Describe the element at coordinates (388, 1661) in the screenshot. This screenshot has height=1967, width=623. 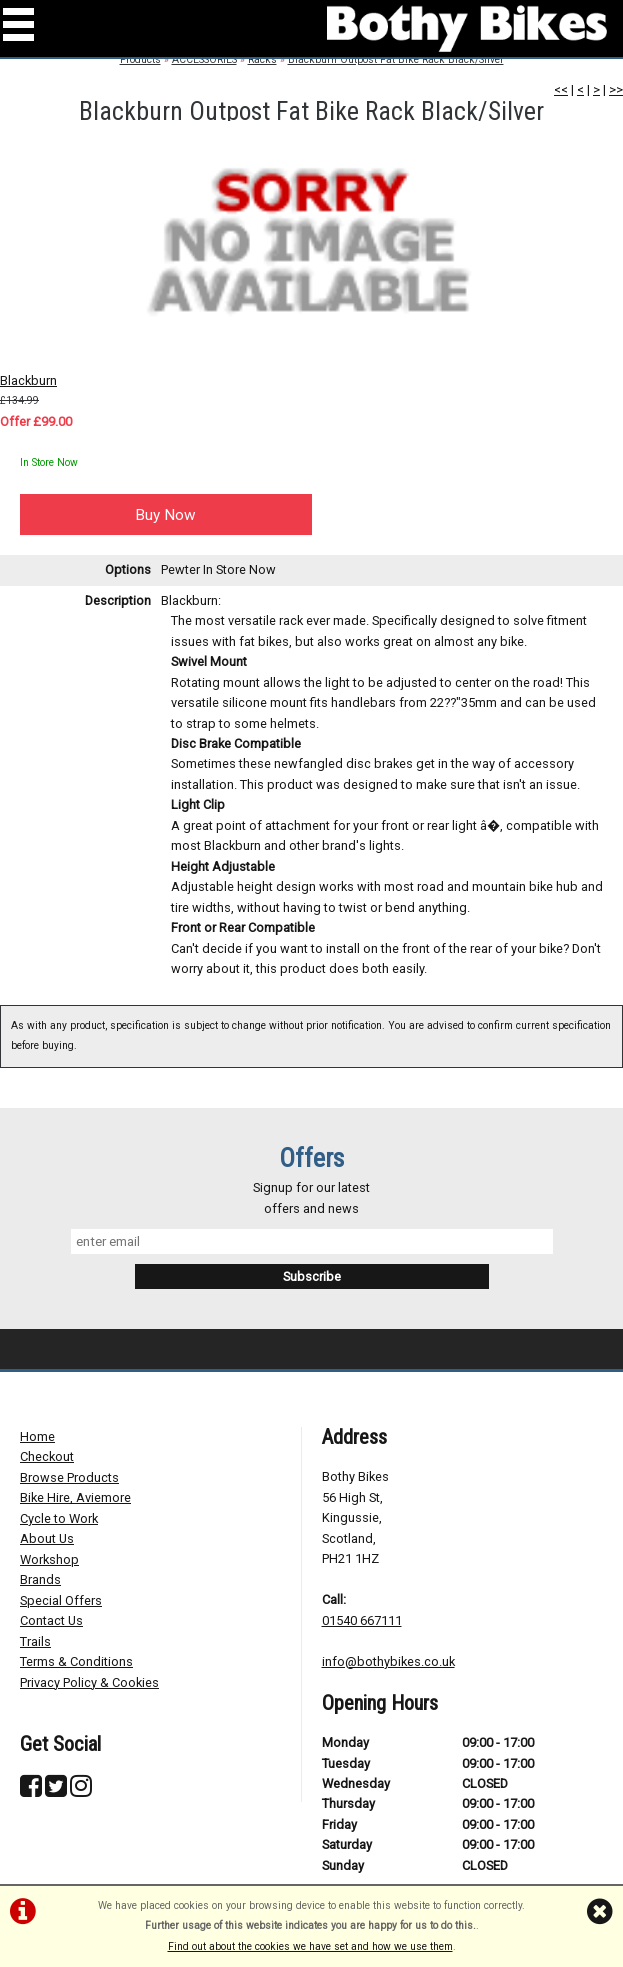
I see `info@bothybikes.co.uk` at that location.